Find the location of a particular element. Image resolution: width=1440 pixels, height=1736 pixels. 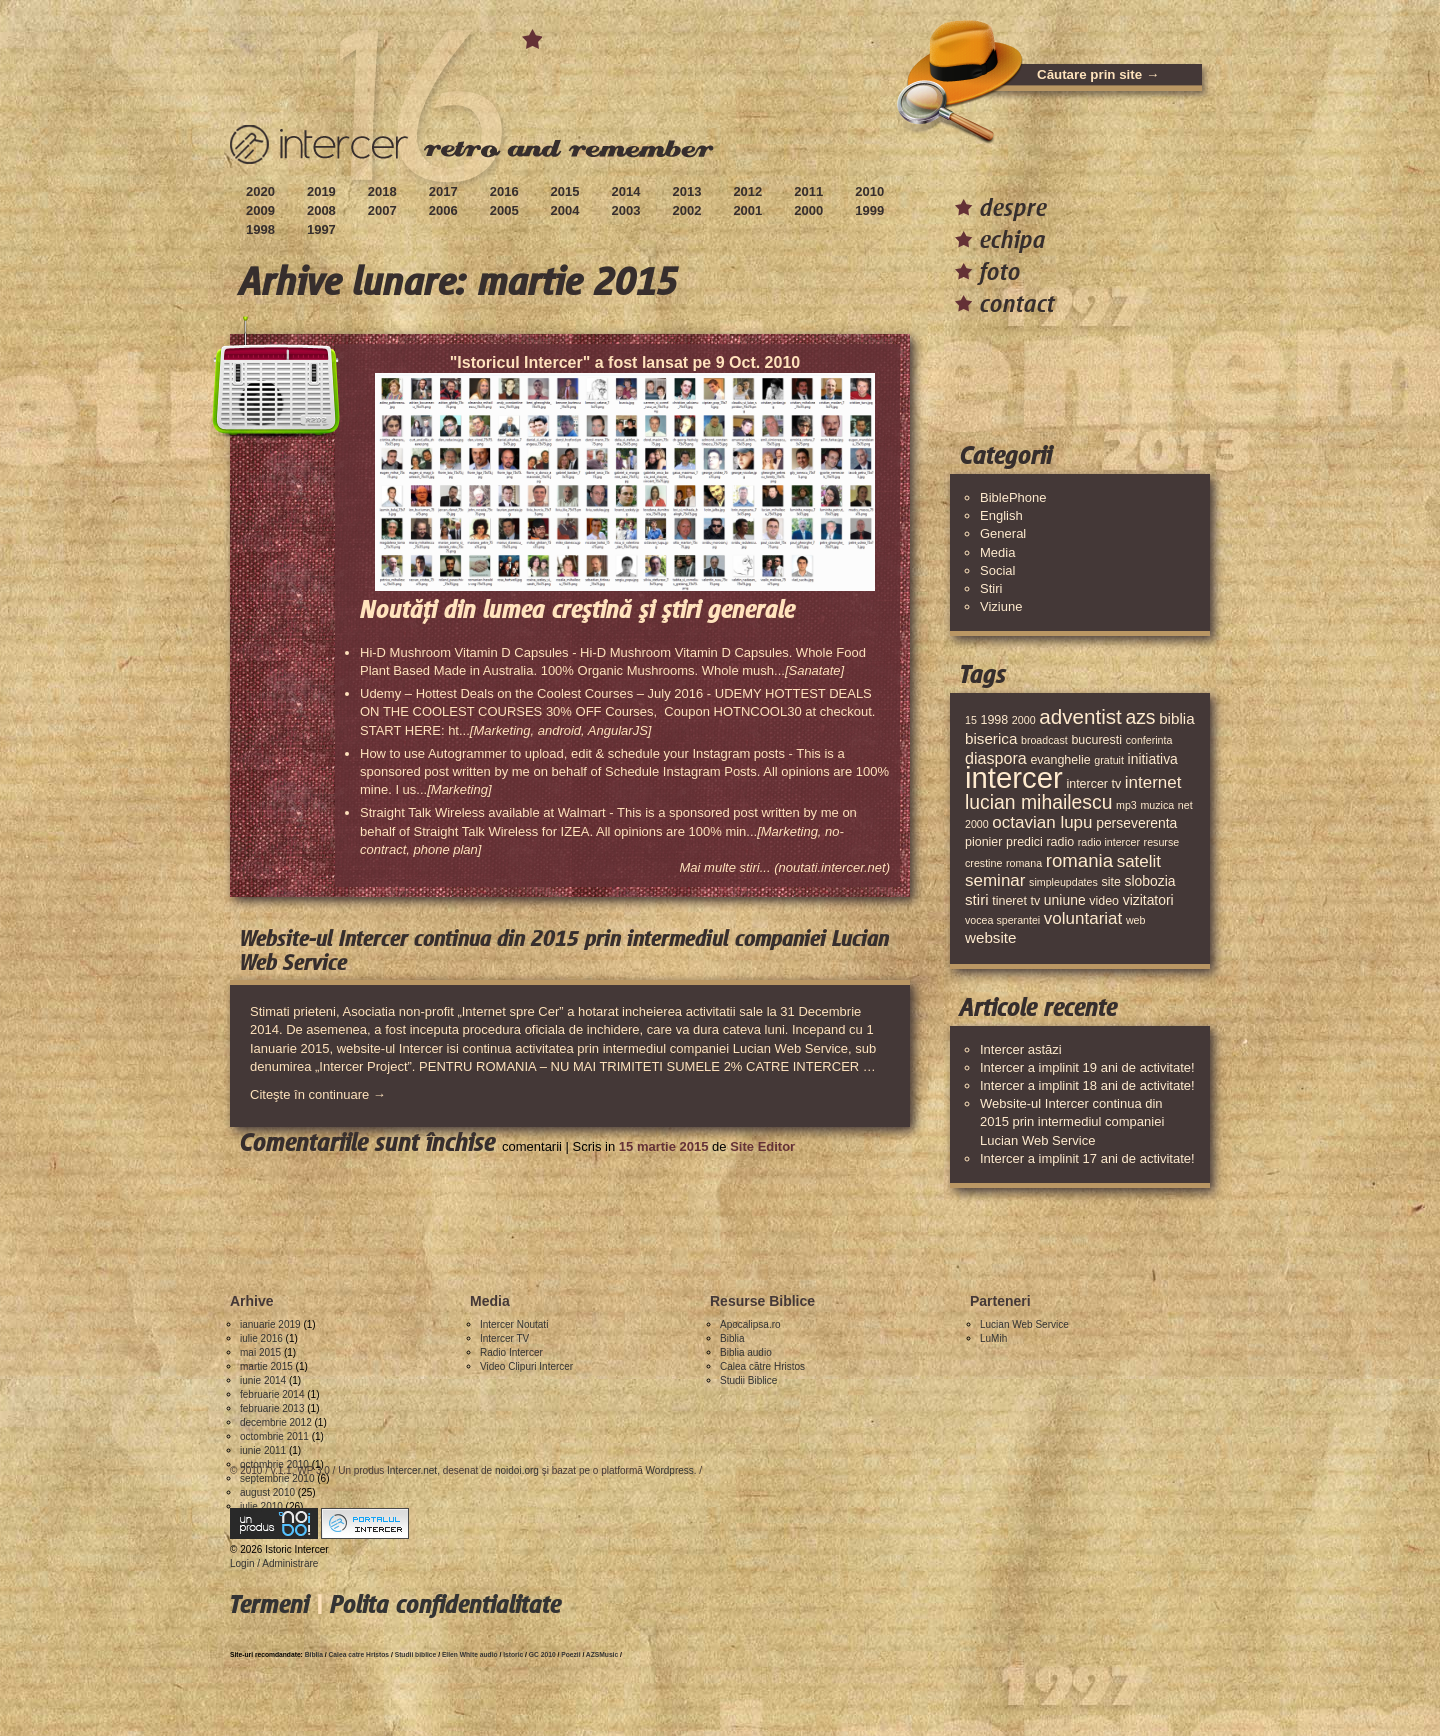

romana [romana (3 elemente)] is located at coordinates (1024, 863).